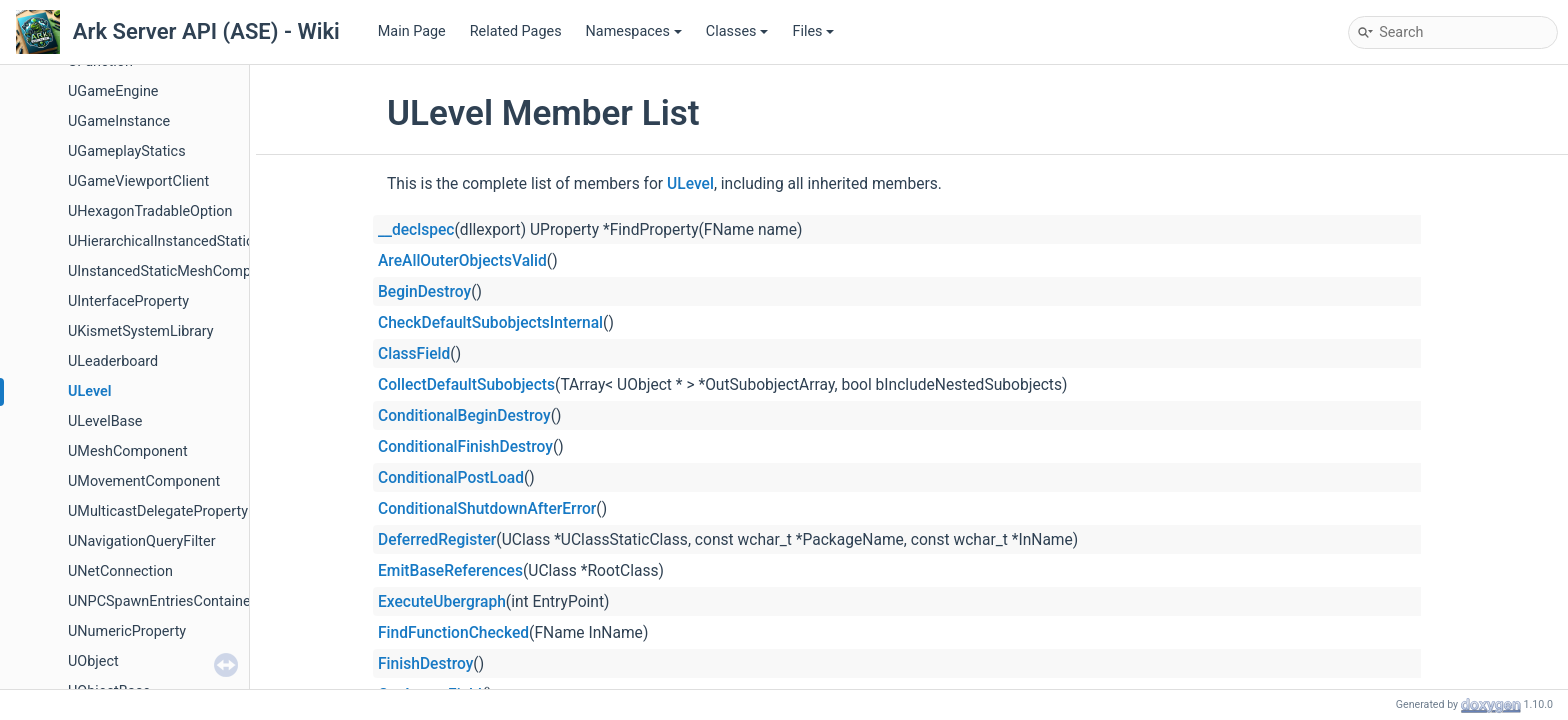 The image size is (1568, 720). Describe the element at coordinates (150, 211) in the screenshot. I see `UHexagonTradableOption` at that location.